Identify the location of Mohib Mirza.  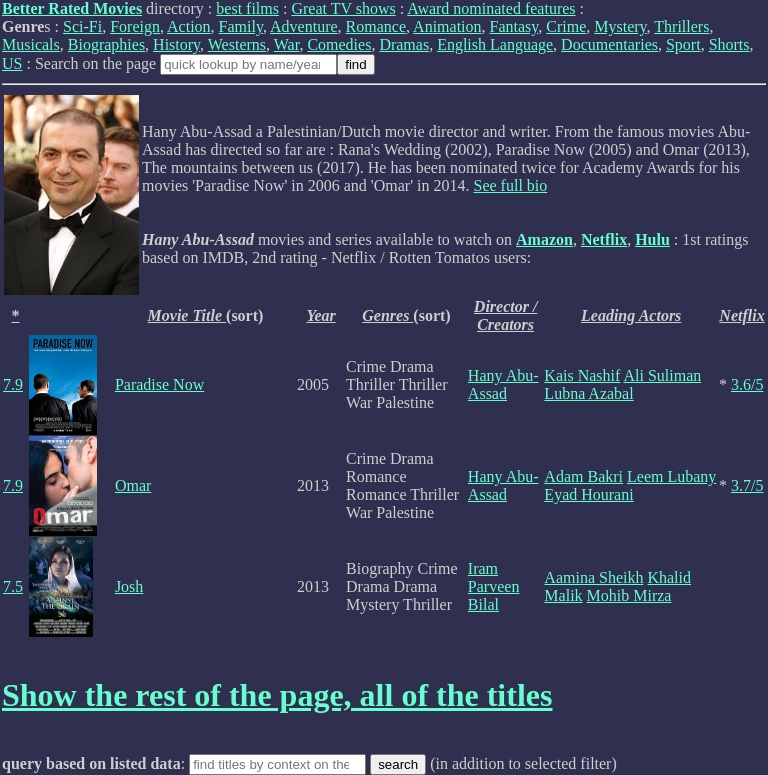
(629, 595).